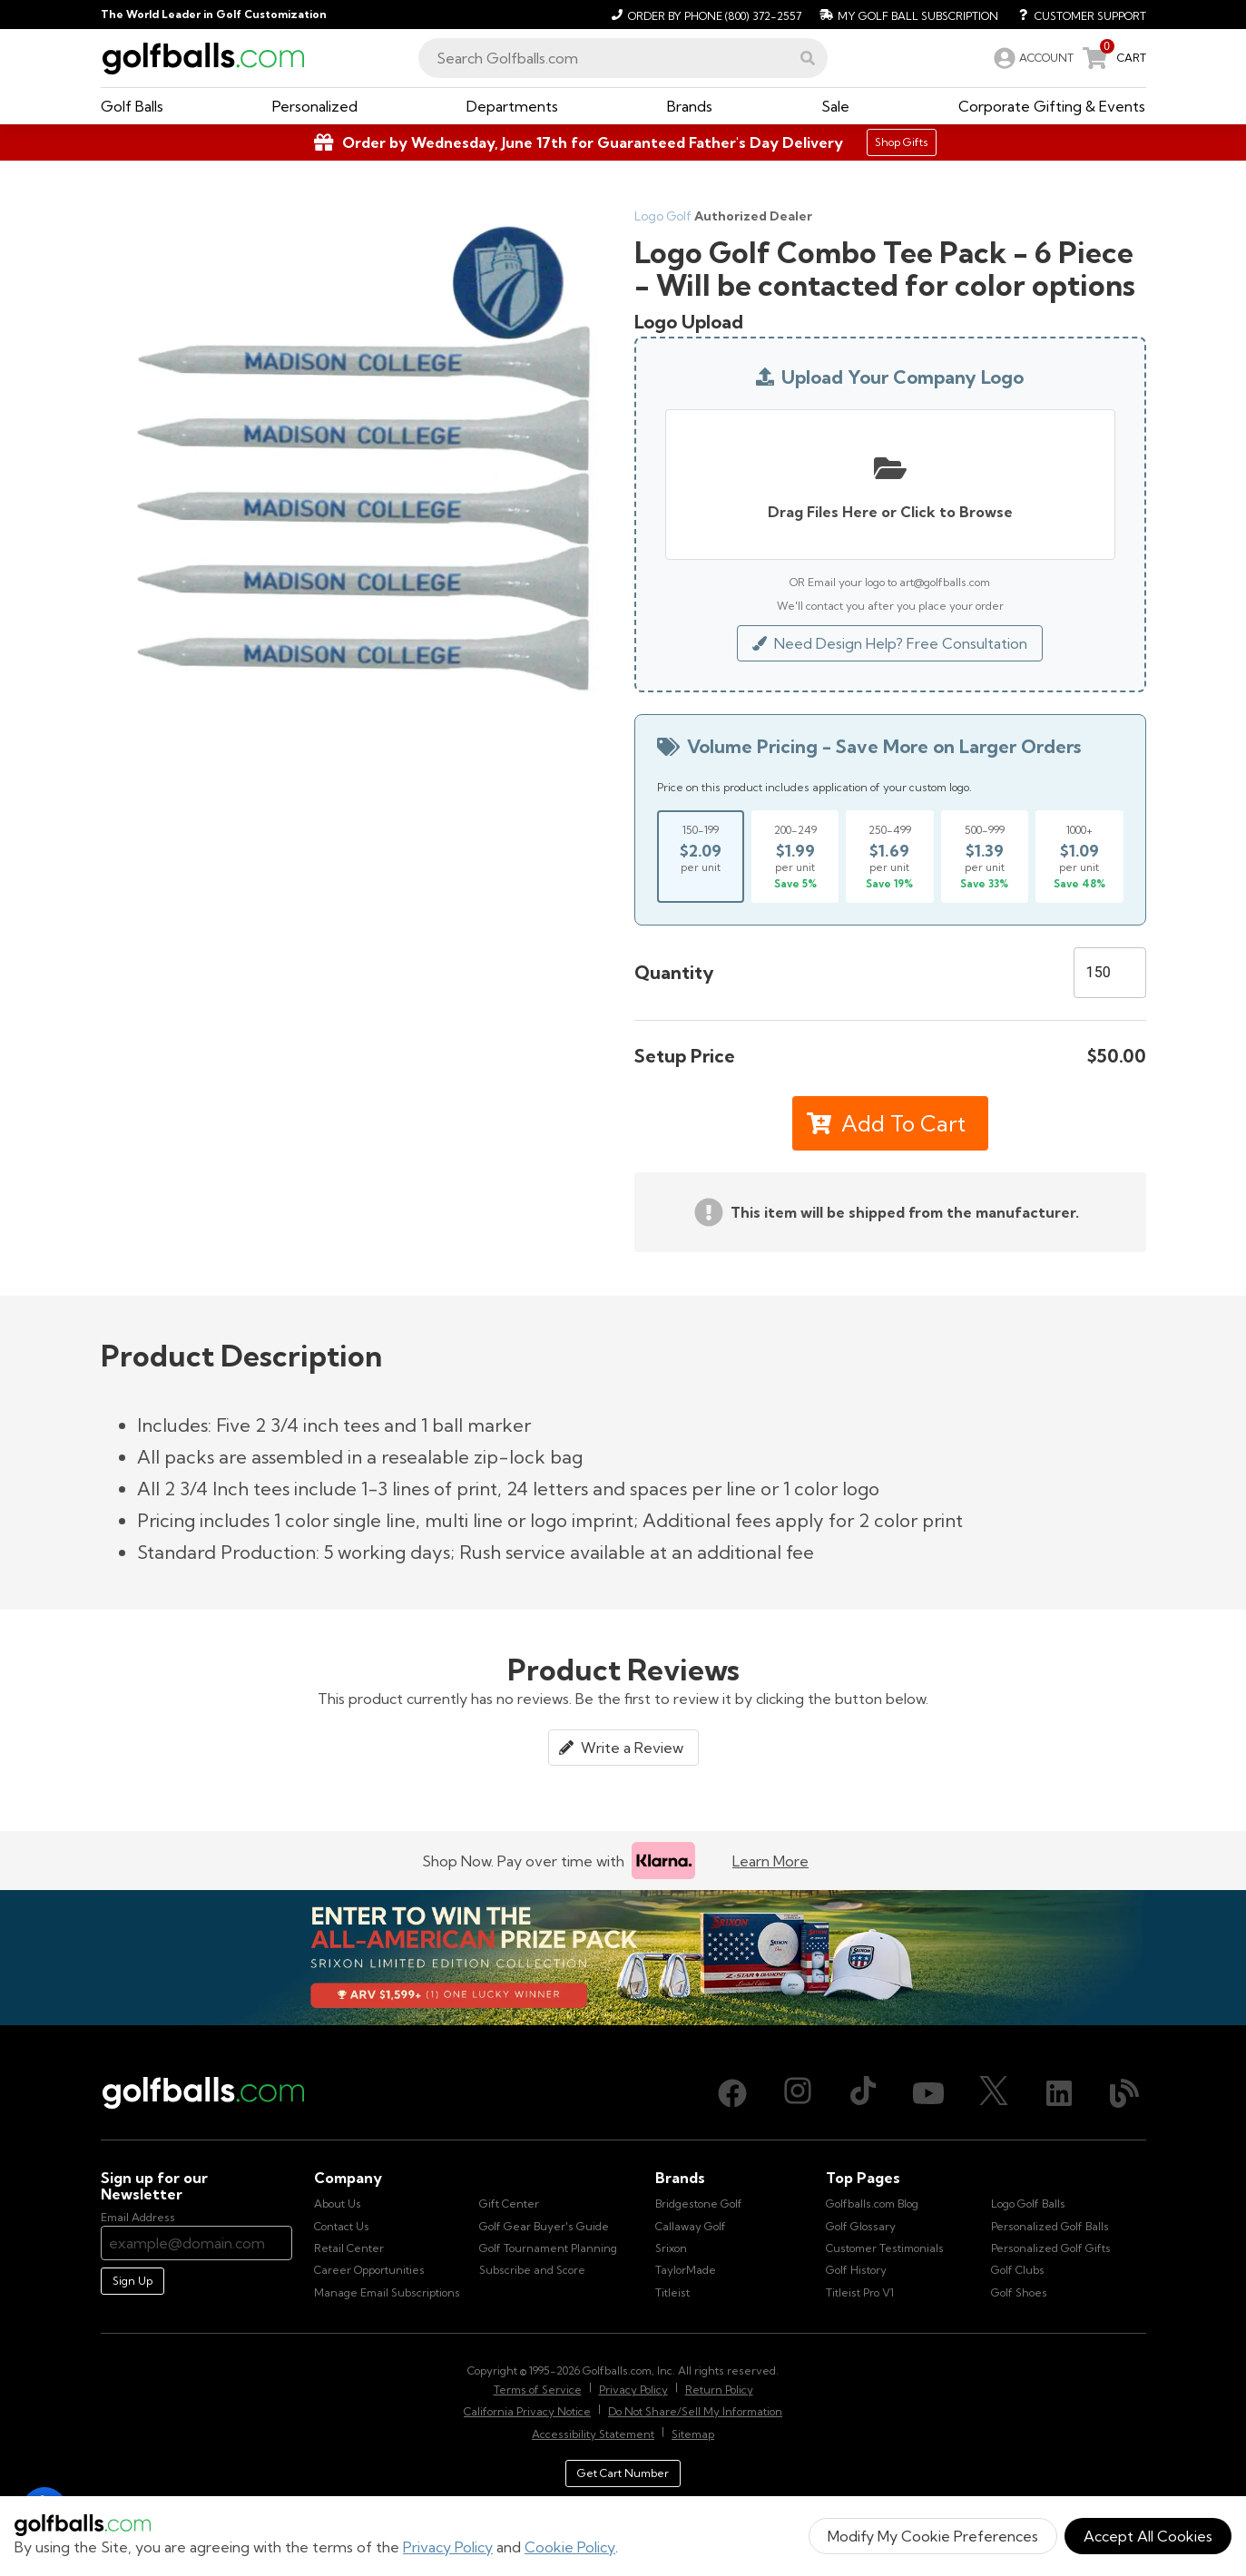 This screenshot has width=1246, height=2576. Describe the element at coordinates (341, 2226) in the screenshot. I see `Contact Us` at that location.